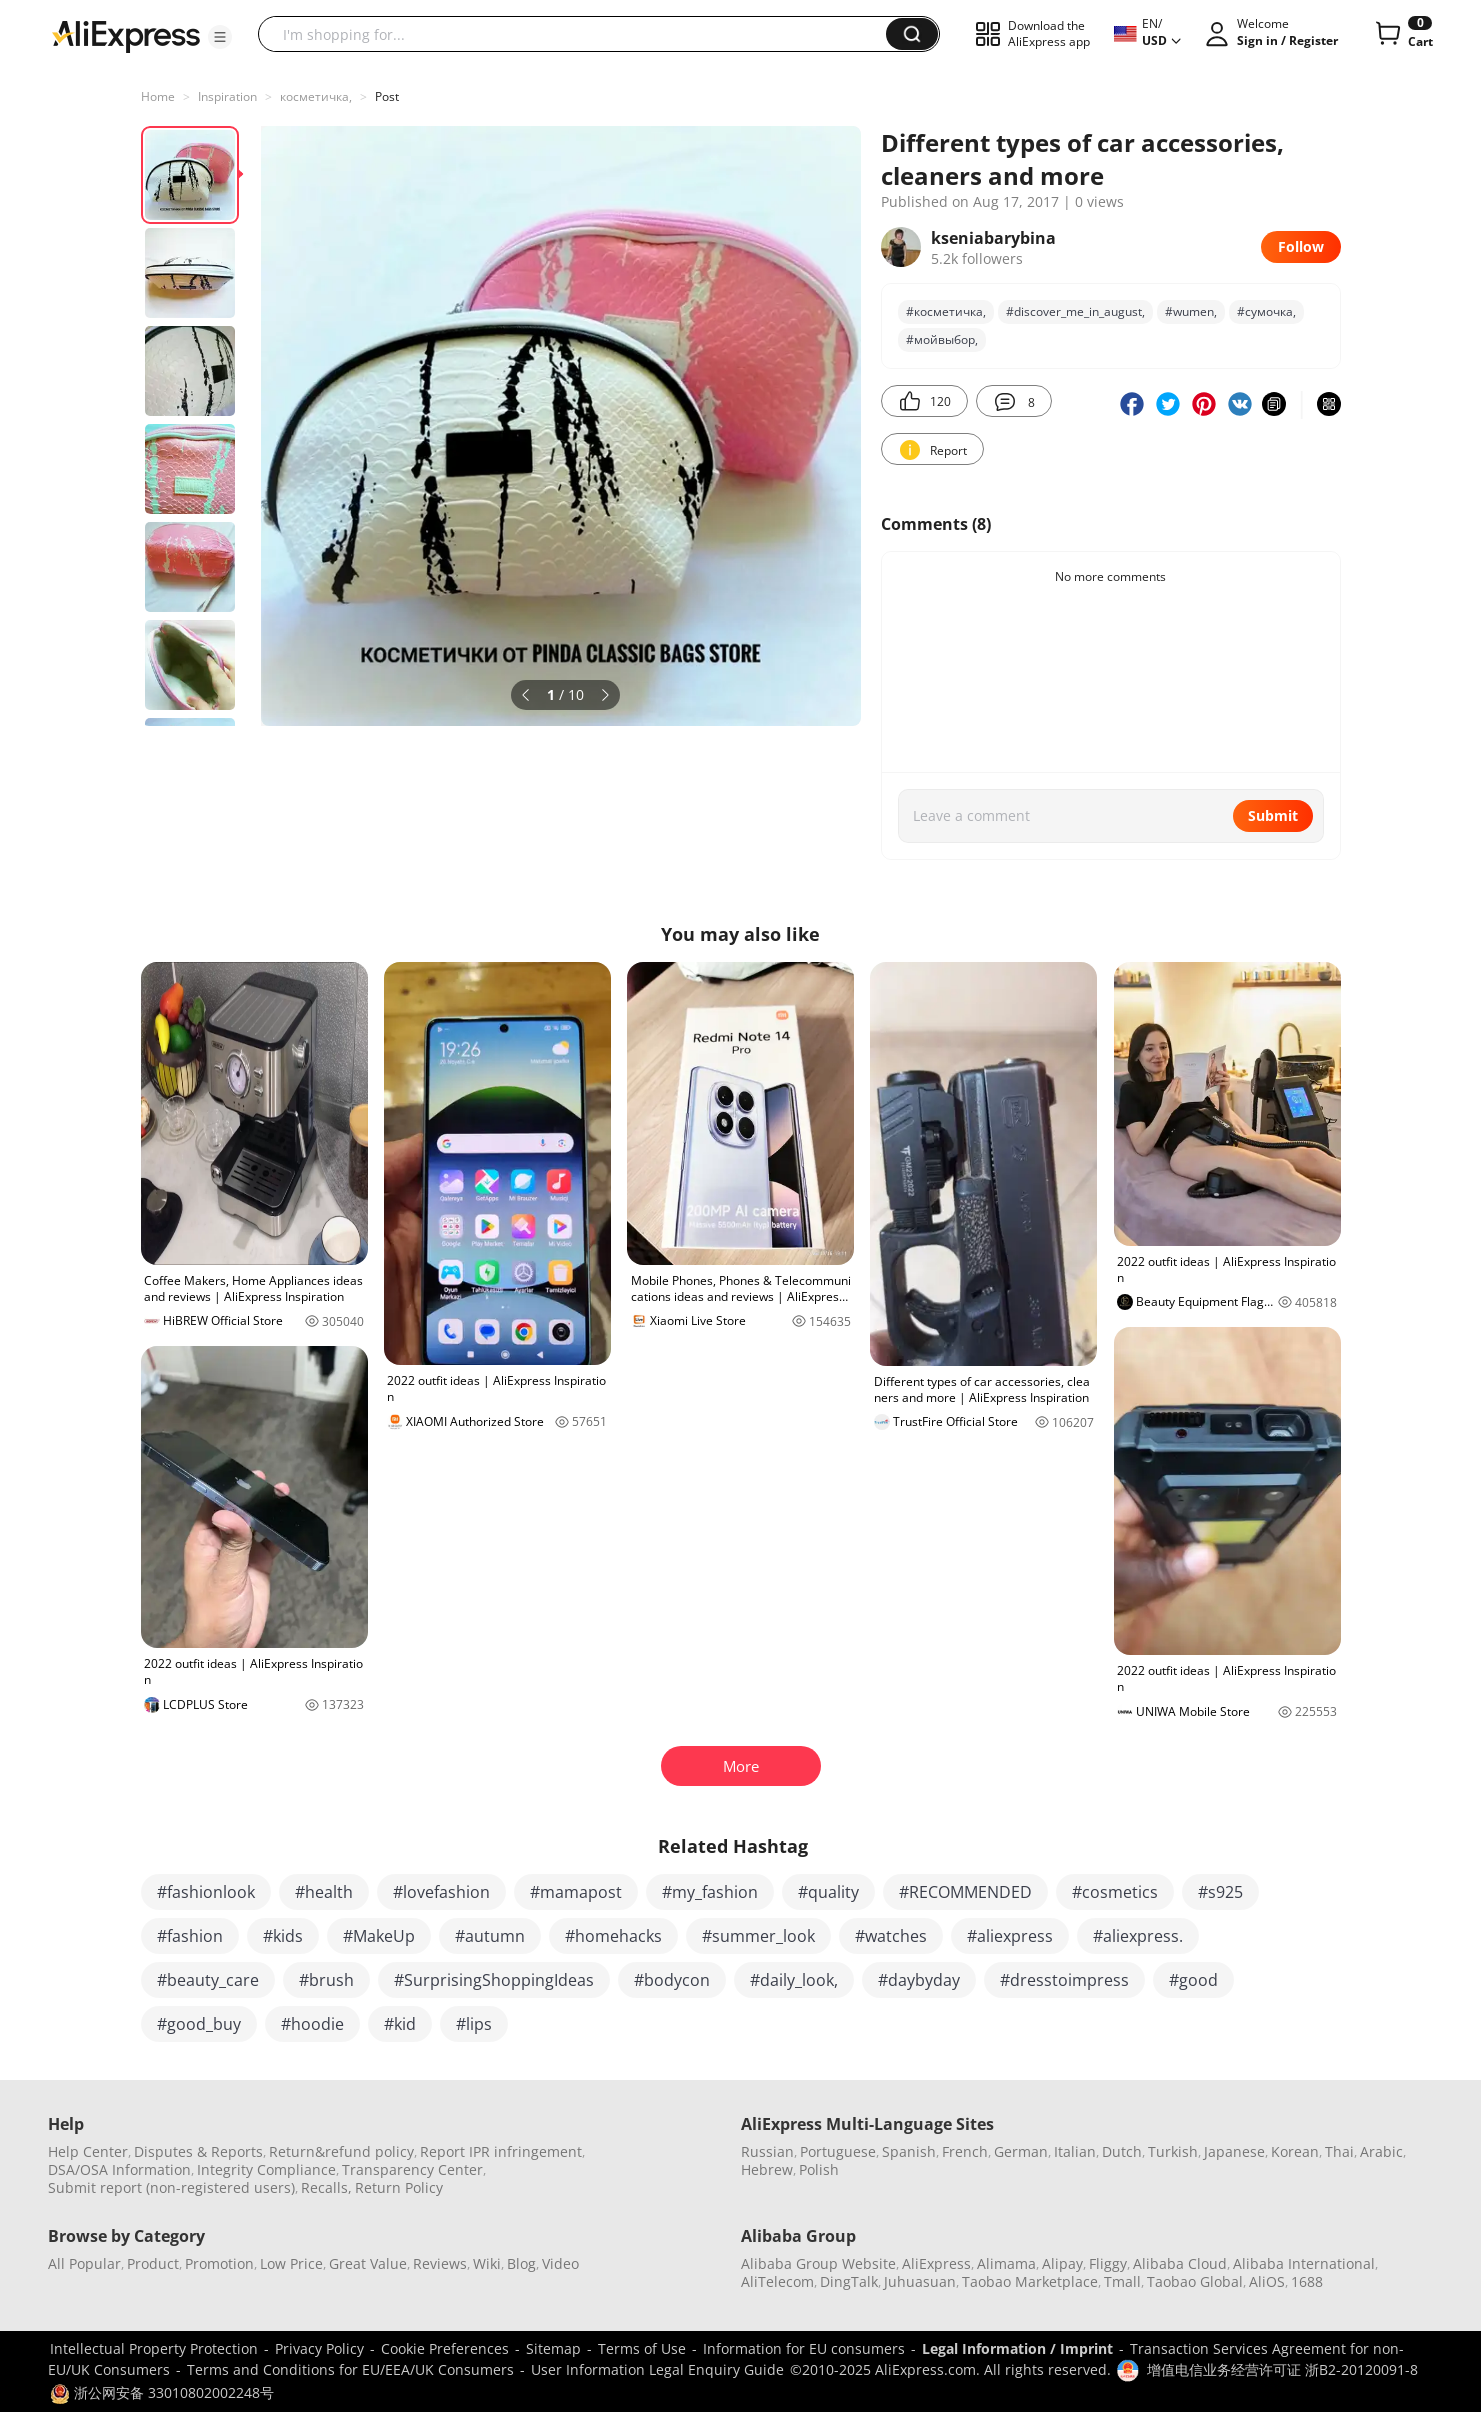 The height and width of the screenshot is (2412, 1481). What do you see at coordinates (220, 37) in the screenshot?
I see `[button]` at bounding box center [220, 37].